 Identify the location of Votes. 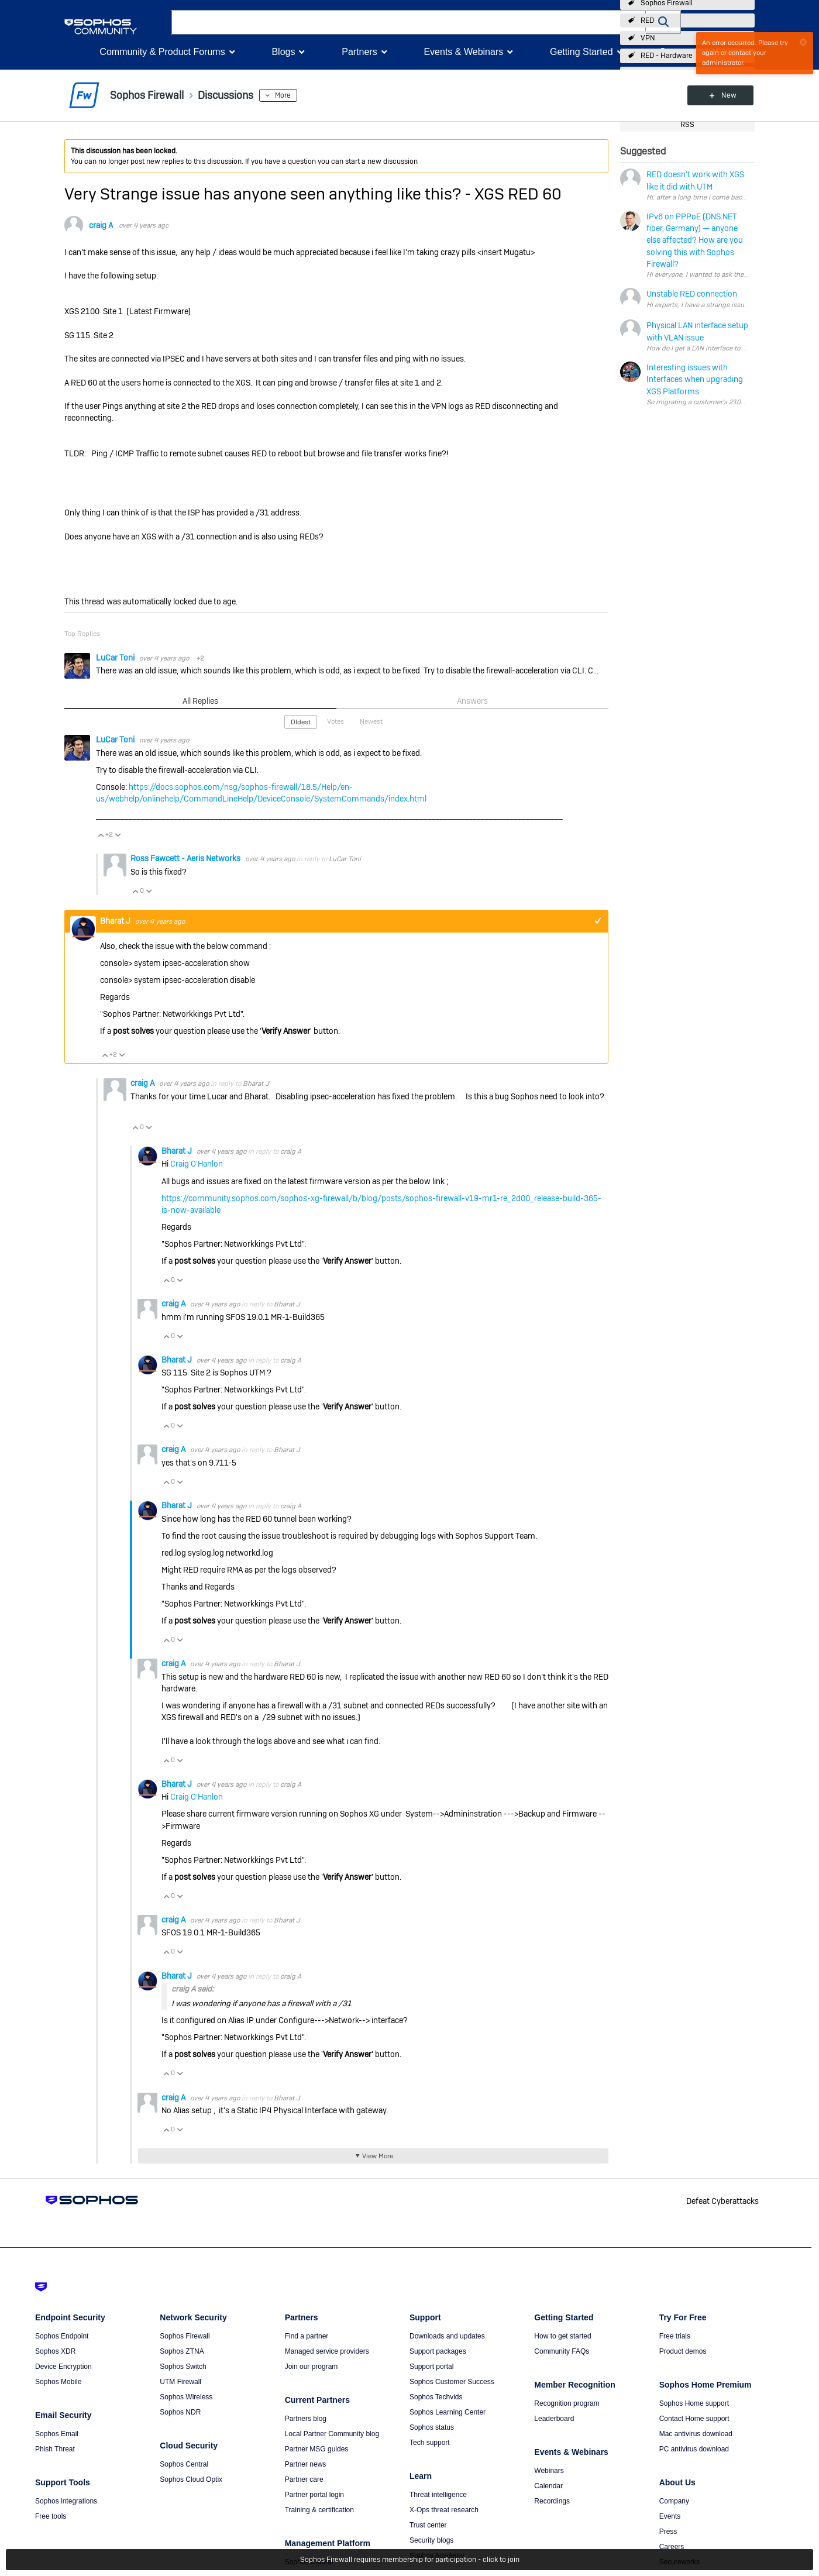
(335, 721).